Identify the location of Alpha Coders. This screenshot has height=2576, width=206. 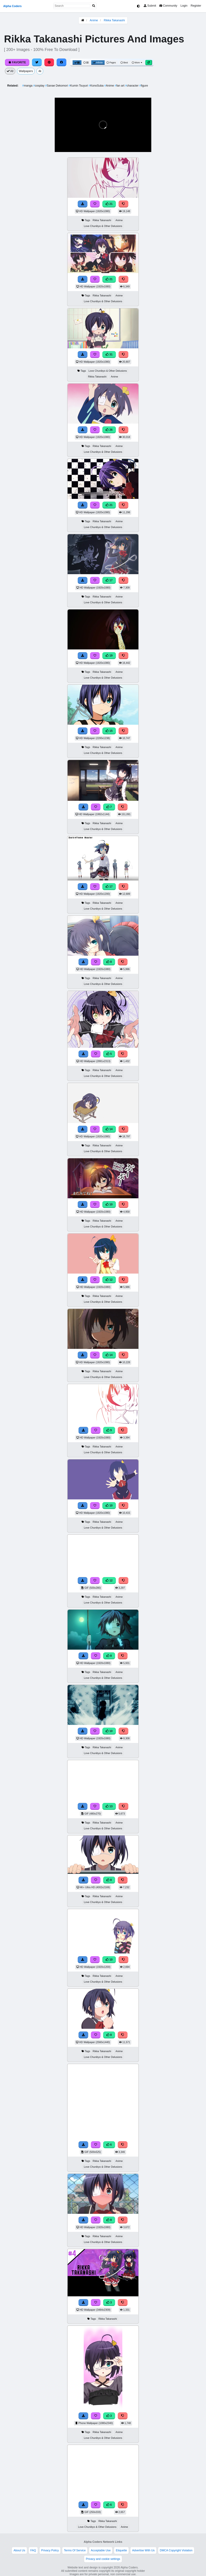
(12, 6).